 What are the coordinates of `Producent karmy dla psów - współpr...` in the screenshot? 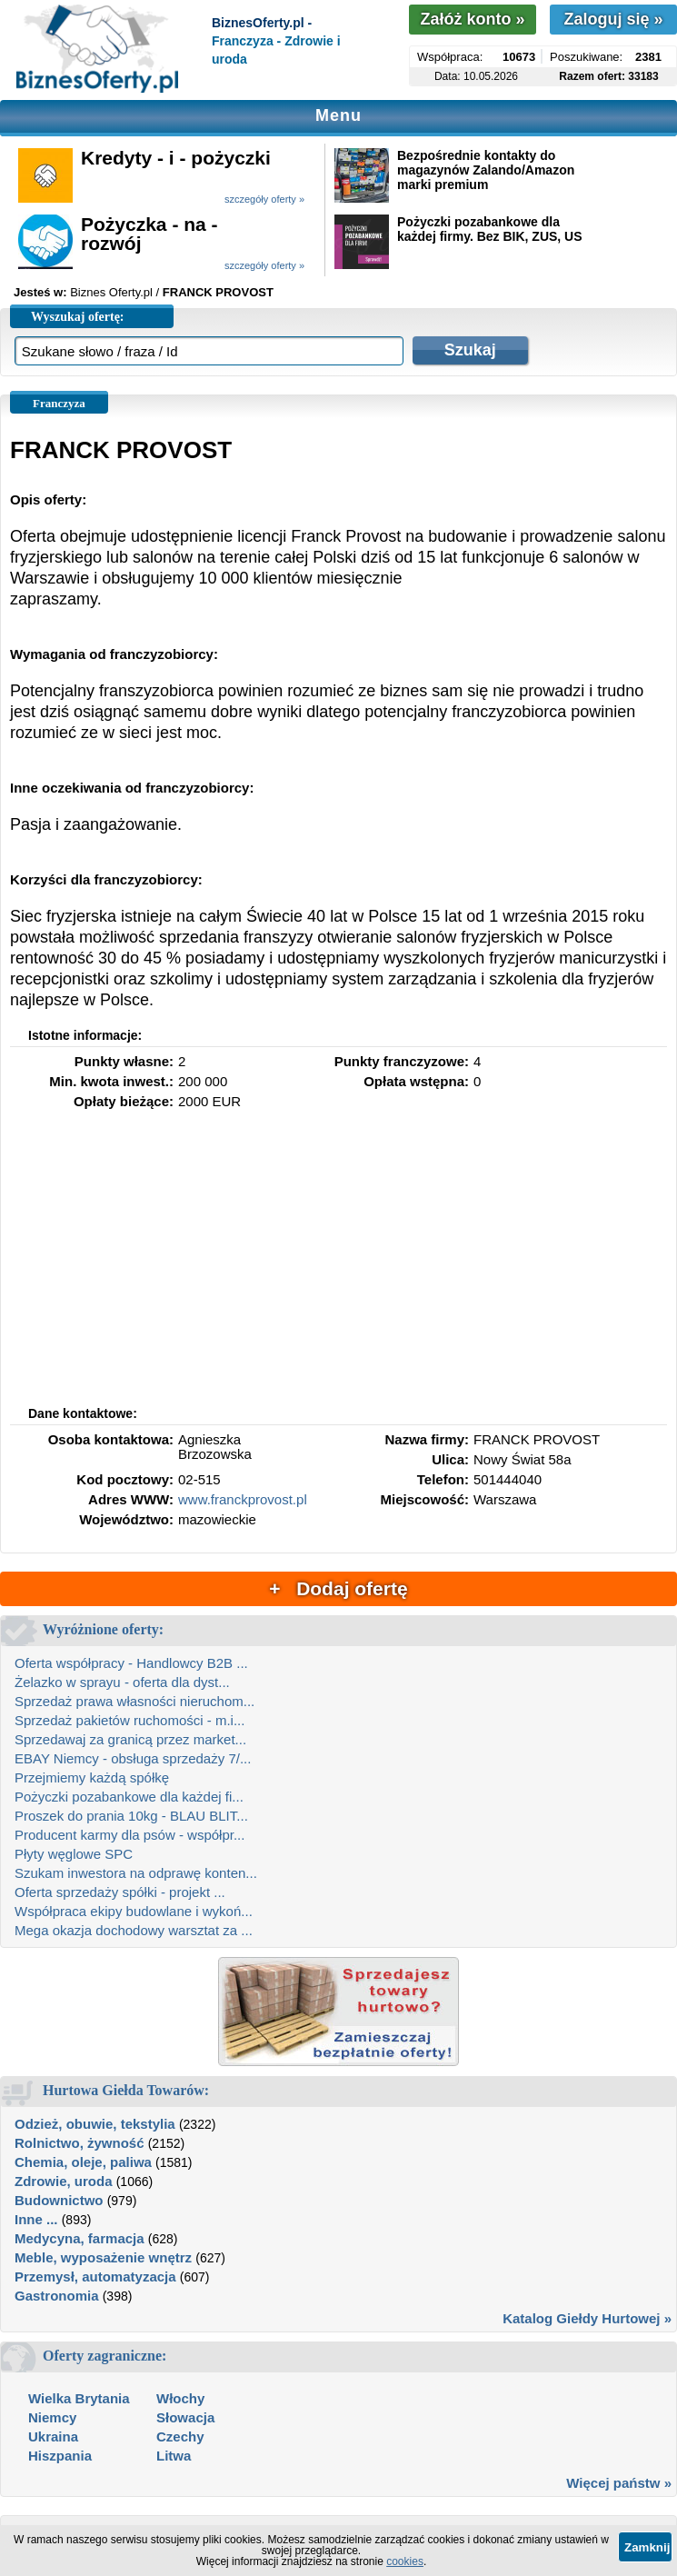 It's located at (129, 1834).